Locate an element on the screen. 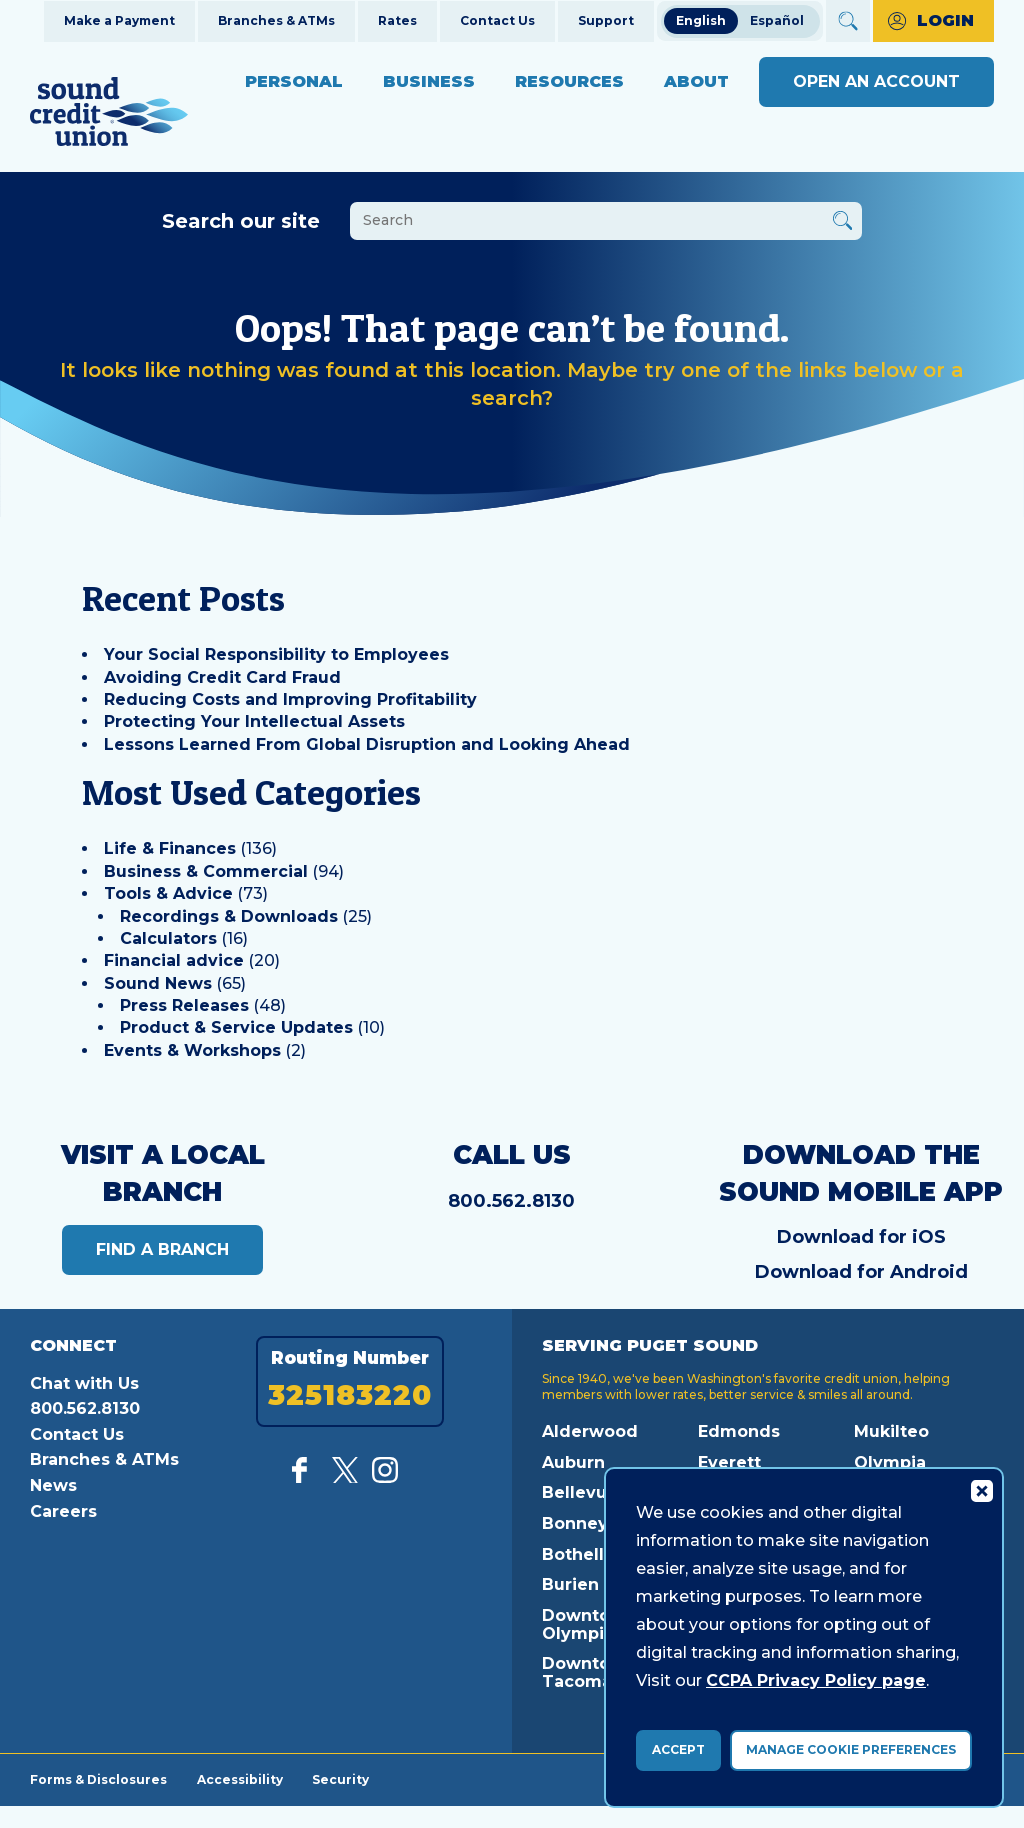  Bonney Lake is located at coordinates (598, 1523).